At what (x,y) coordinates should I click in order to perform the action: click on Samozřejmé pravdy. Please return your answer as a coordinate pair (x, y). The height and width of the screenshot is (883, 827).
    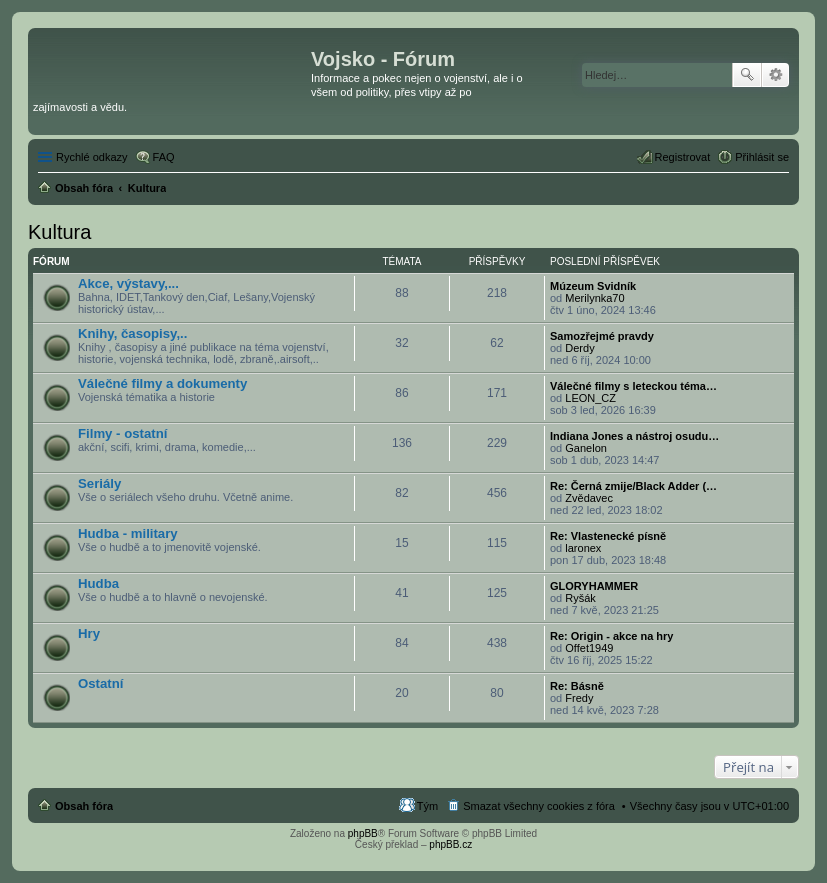
    Looking at the image, I should click on (602, 336).